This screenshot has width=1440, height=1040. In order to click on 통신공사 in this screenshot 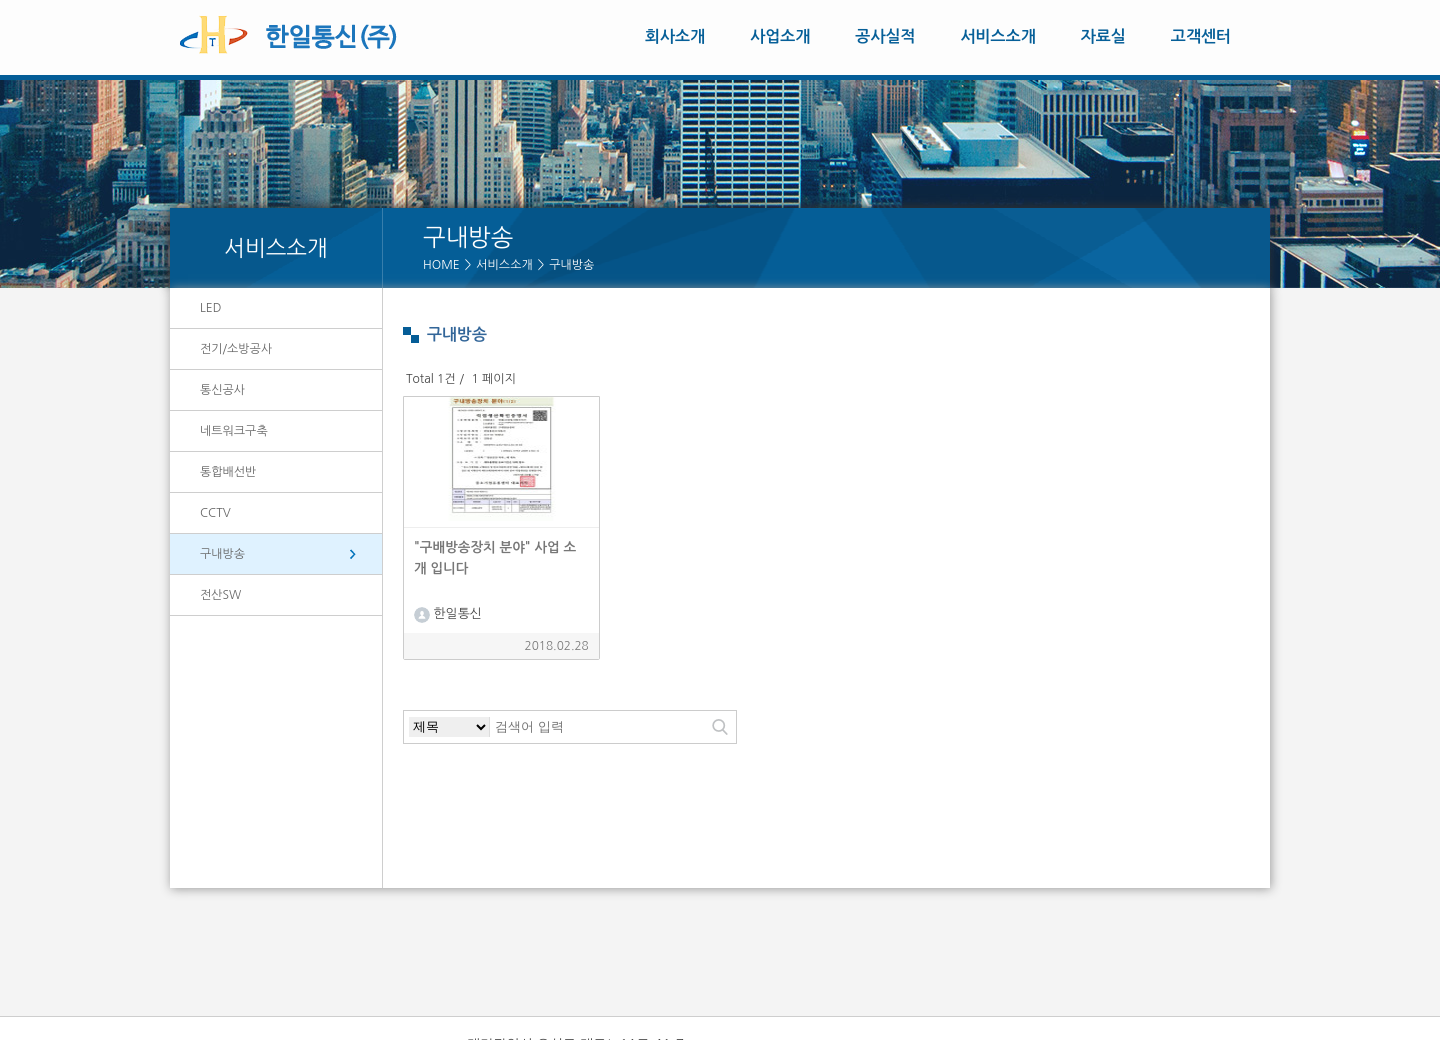, I will do `click(222, 390)`.